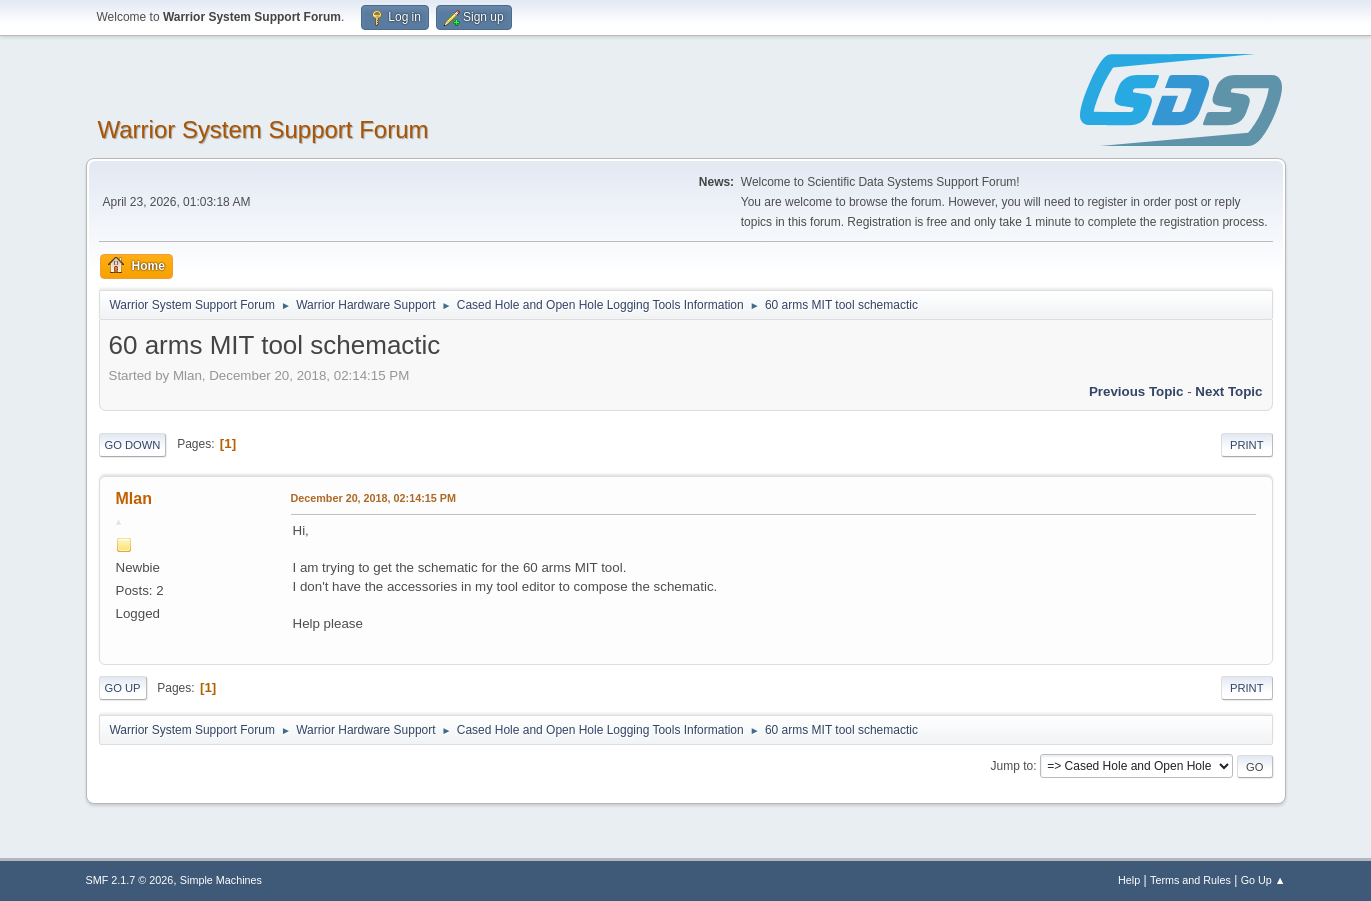  I want to click on Next topic, so click(1228, 391).